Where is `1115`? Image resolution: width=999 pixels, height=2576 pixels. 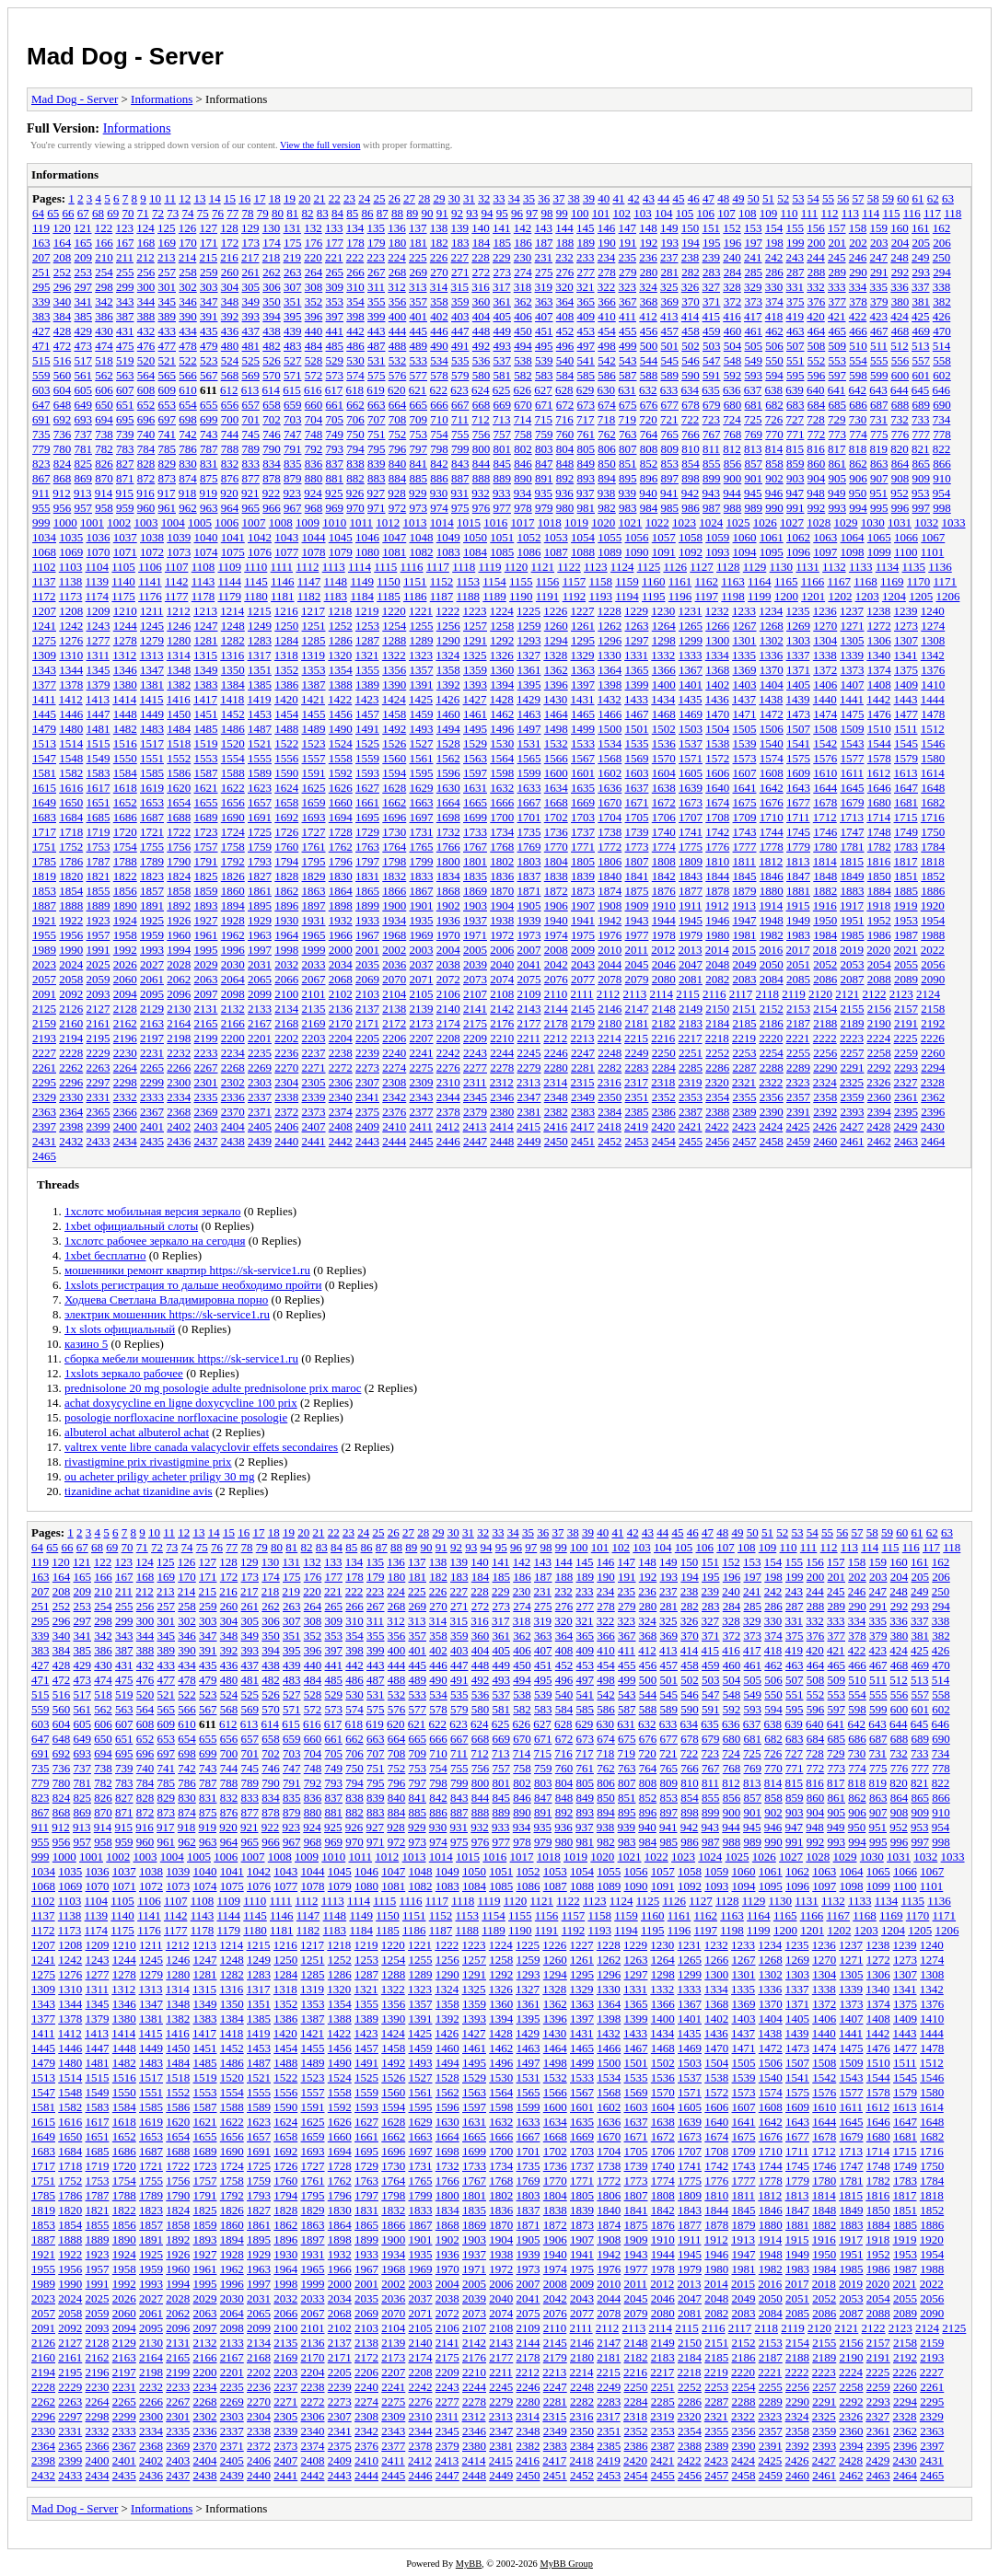 1115 is located at coordinates (385, 567).